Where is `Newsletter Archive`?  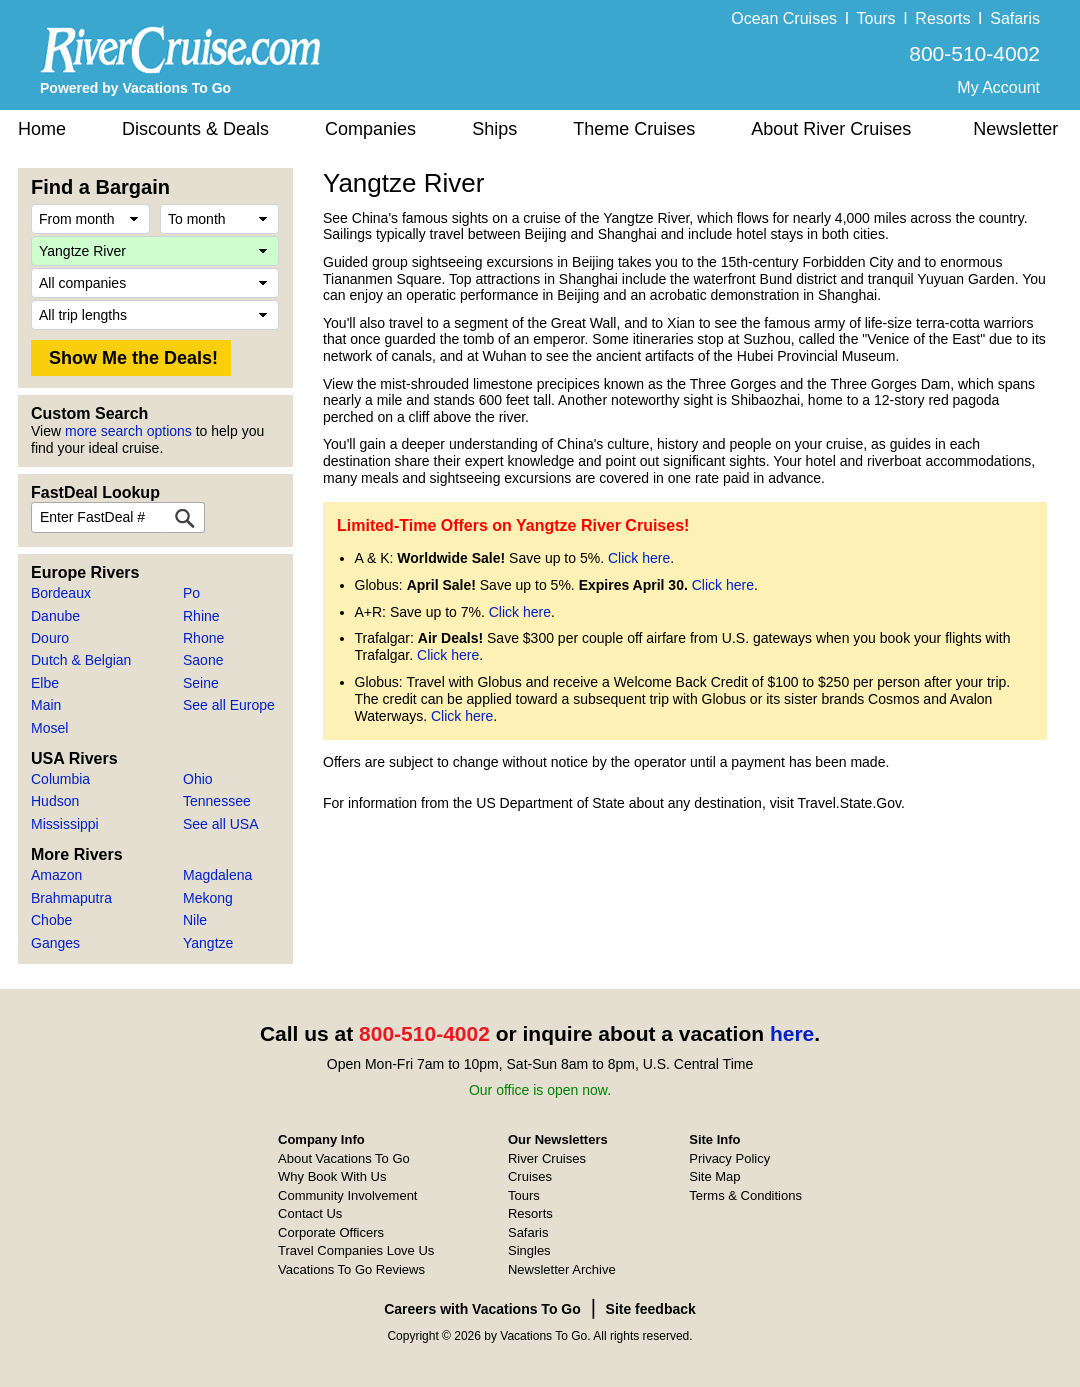 Newsletter Archive is located at coordinates (562, 1269).